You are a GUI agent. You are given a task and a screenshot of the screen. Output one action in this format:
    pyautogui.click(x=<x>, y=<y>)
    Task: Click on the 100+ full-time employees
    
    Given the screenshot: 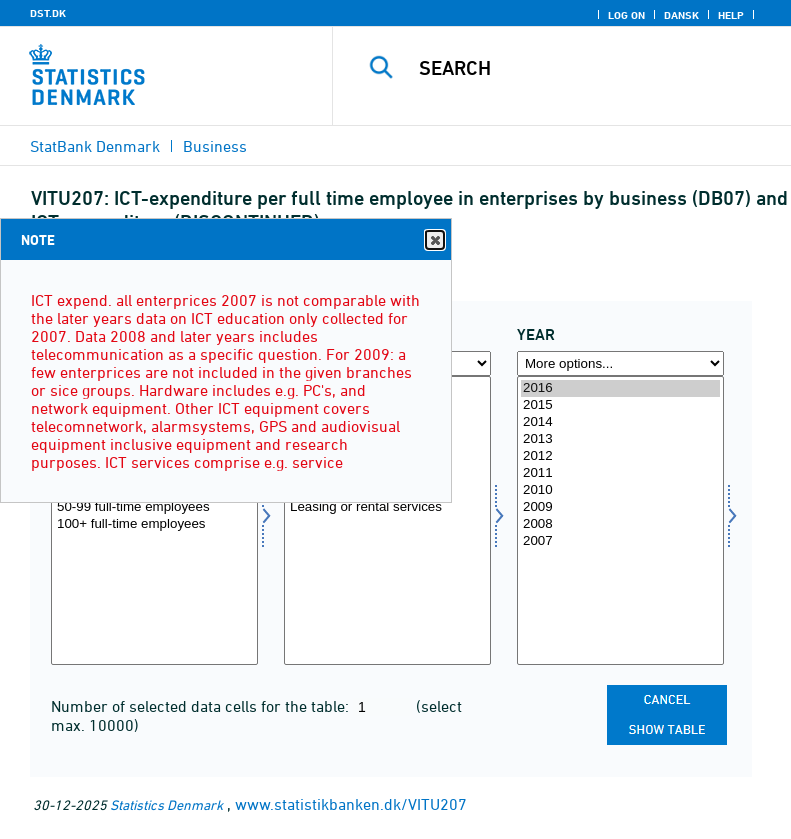 What is the action you would take?
    pyautogui.click(x=154, y=524)
    